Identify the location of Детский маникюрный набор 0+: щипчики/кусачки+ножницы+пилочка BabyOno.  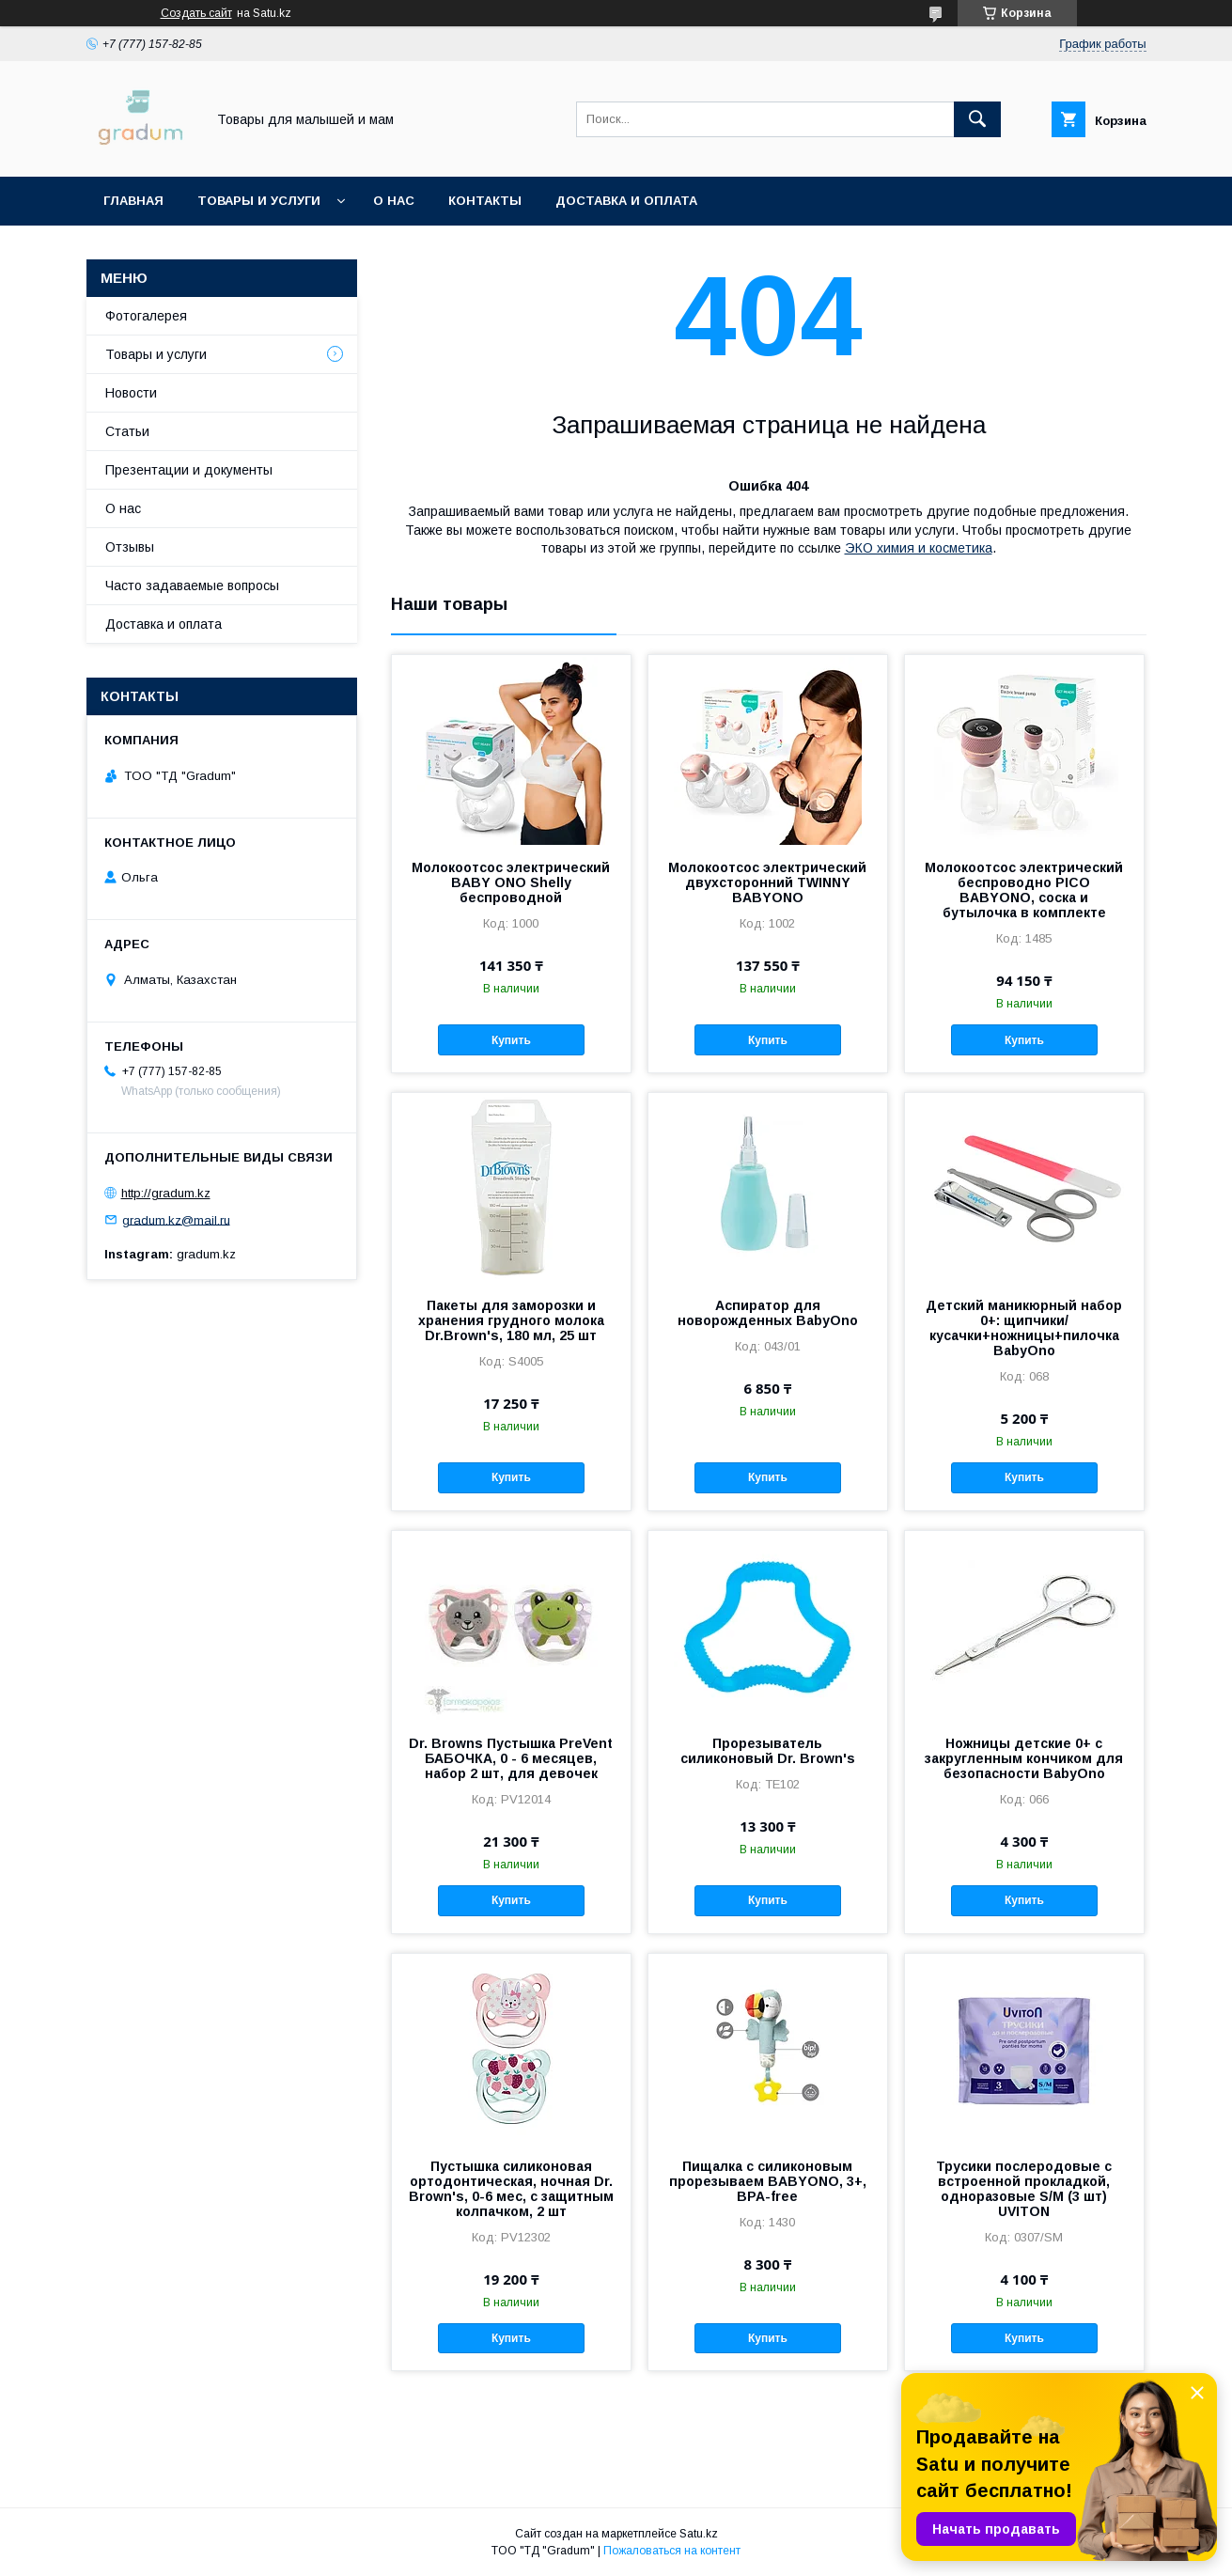
(1024, 1328).